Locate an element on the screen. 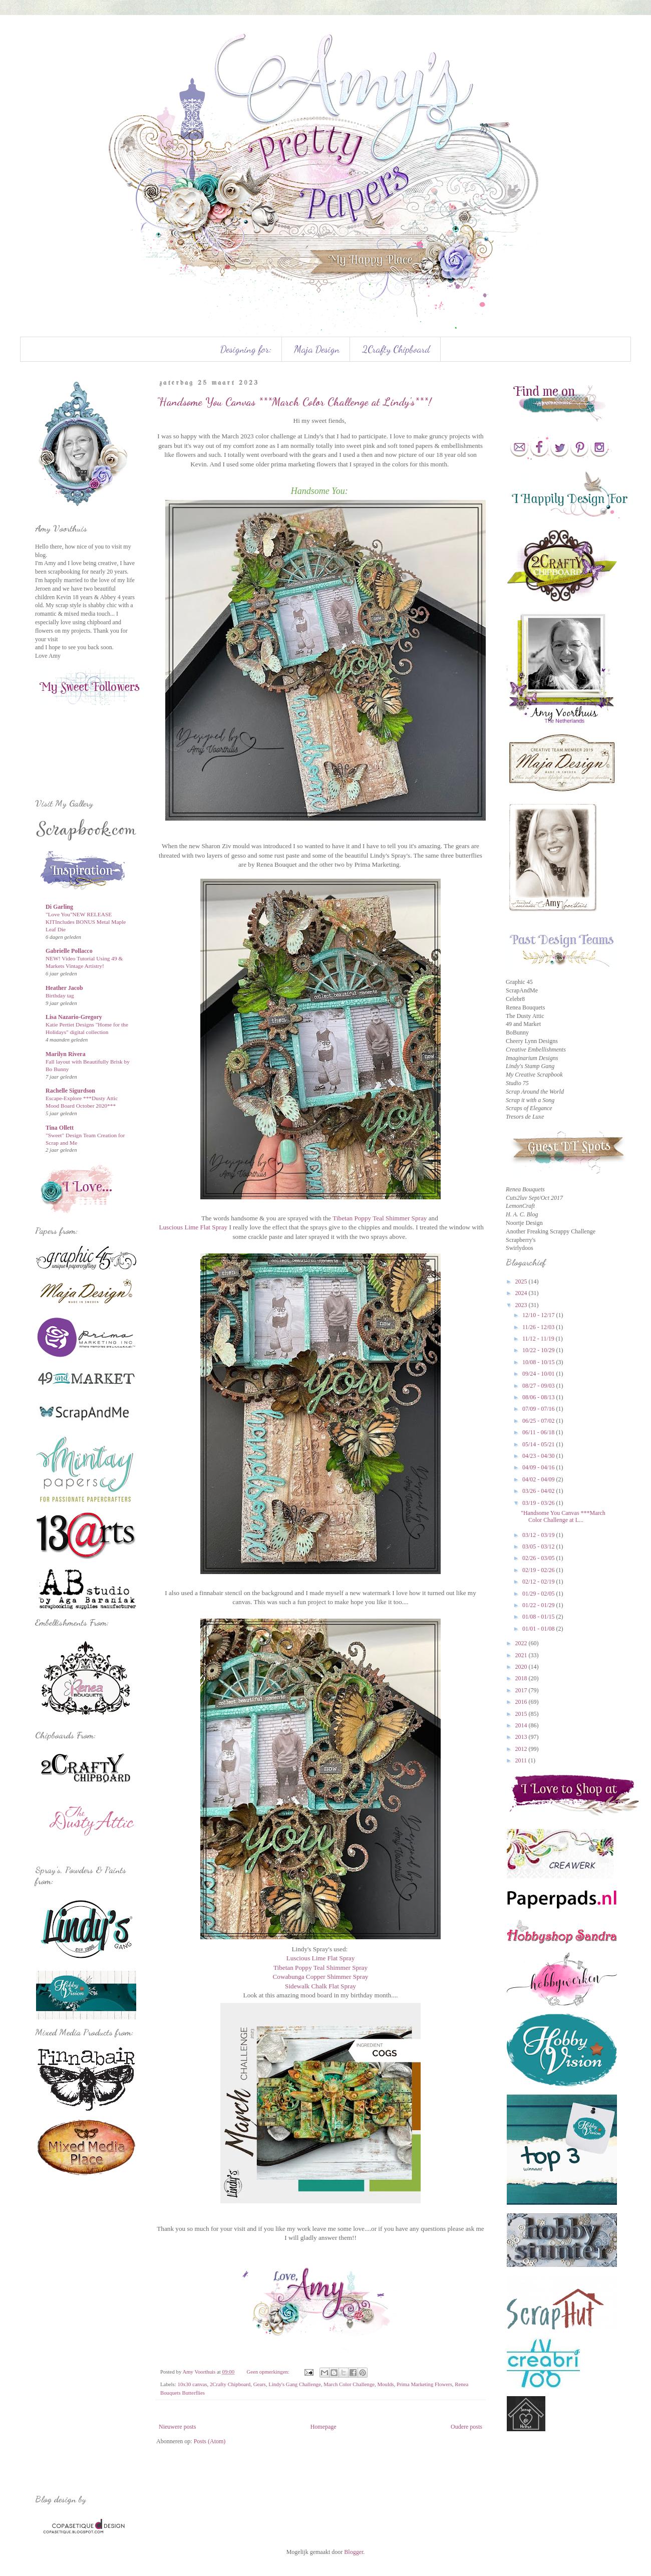 The image size is (651, 2576). Sidewalk Chalk Flat Spray is located at coordinates (320, 1986).